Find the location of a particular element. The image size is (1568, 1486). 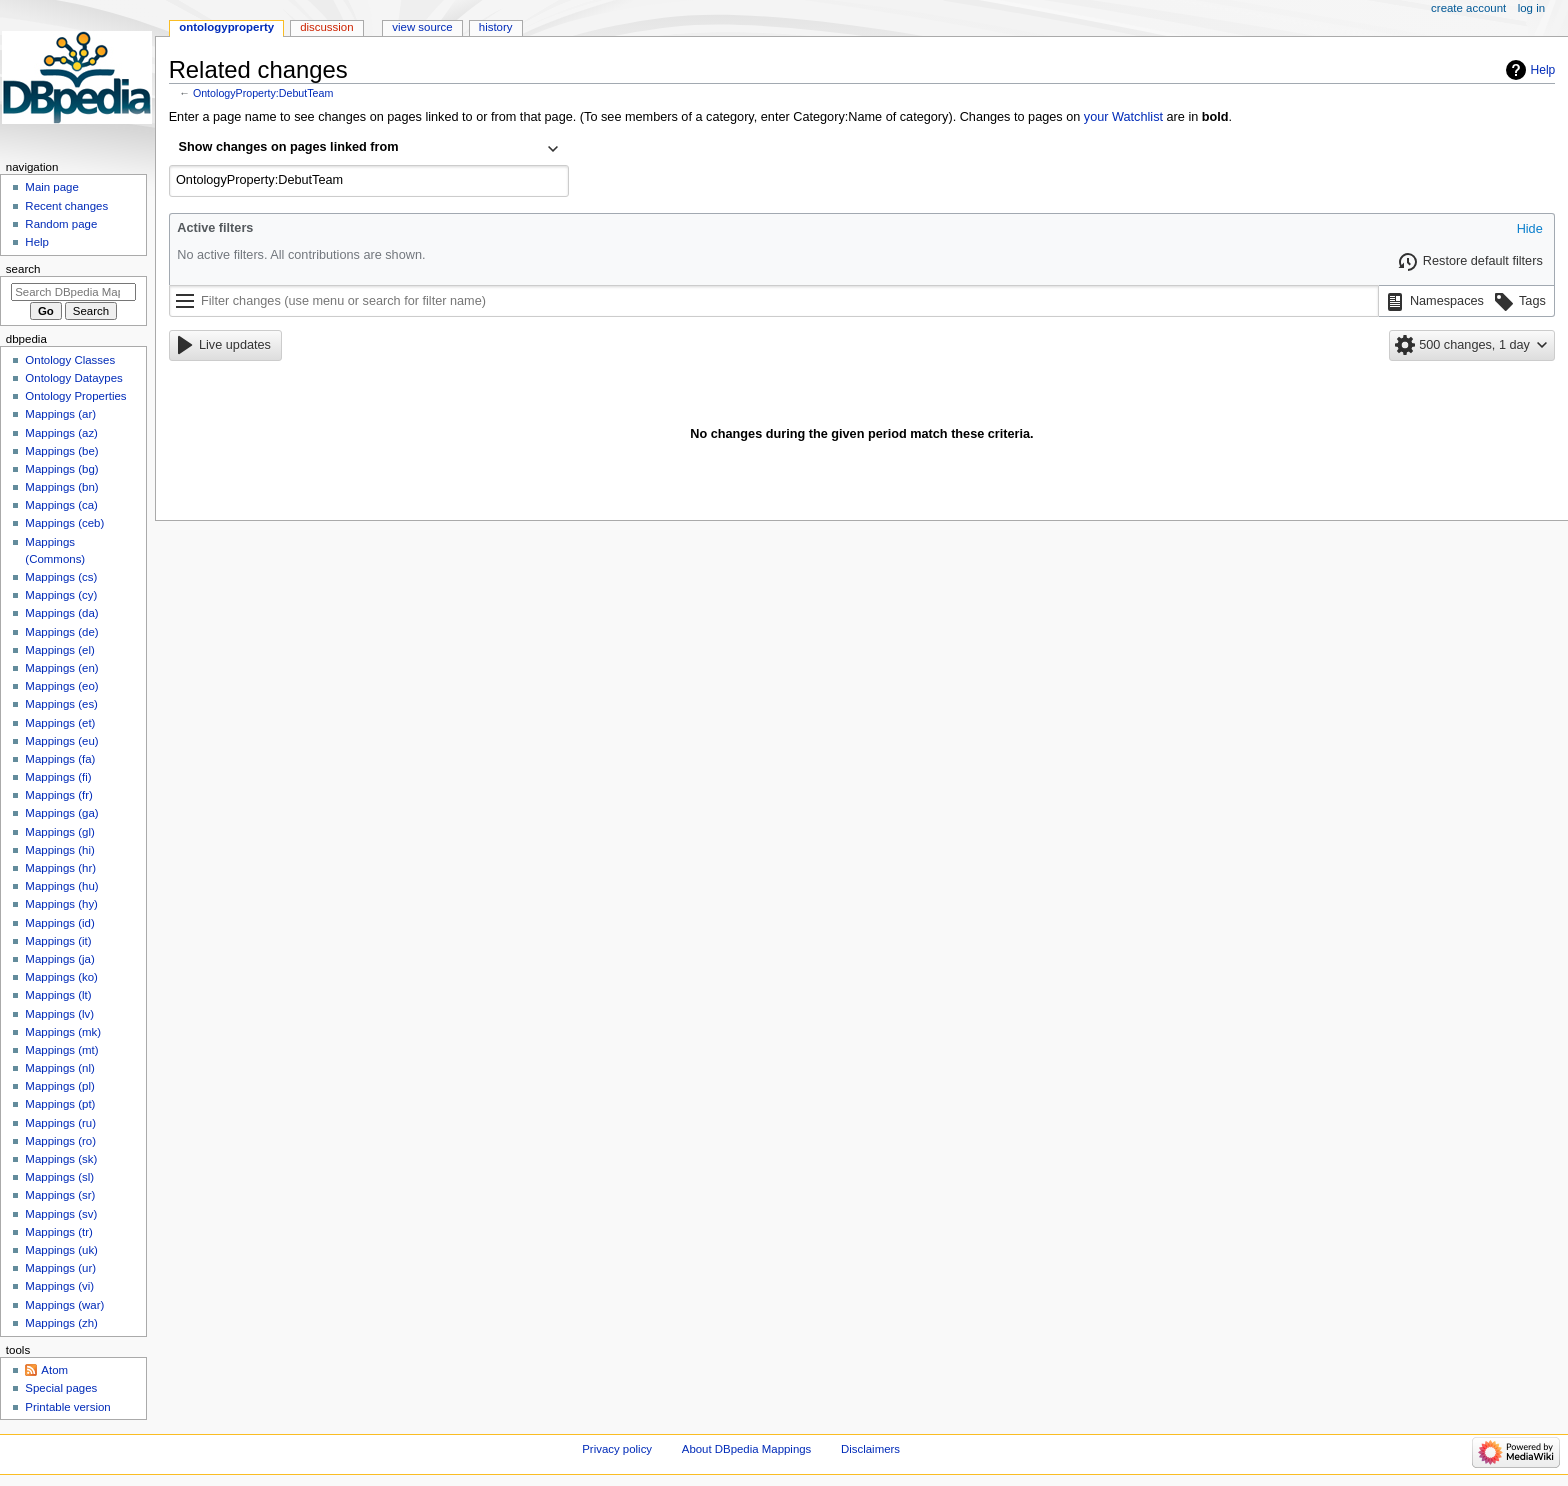

Random page is located at coordinates (61, 224).